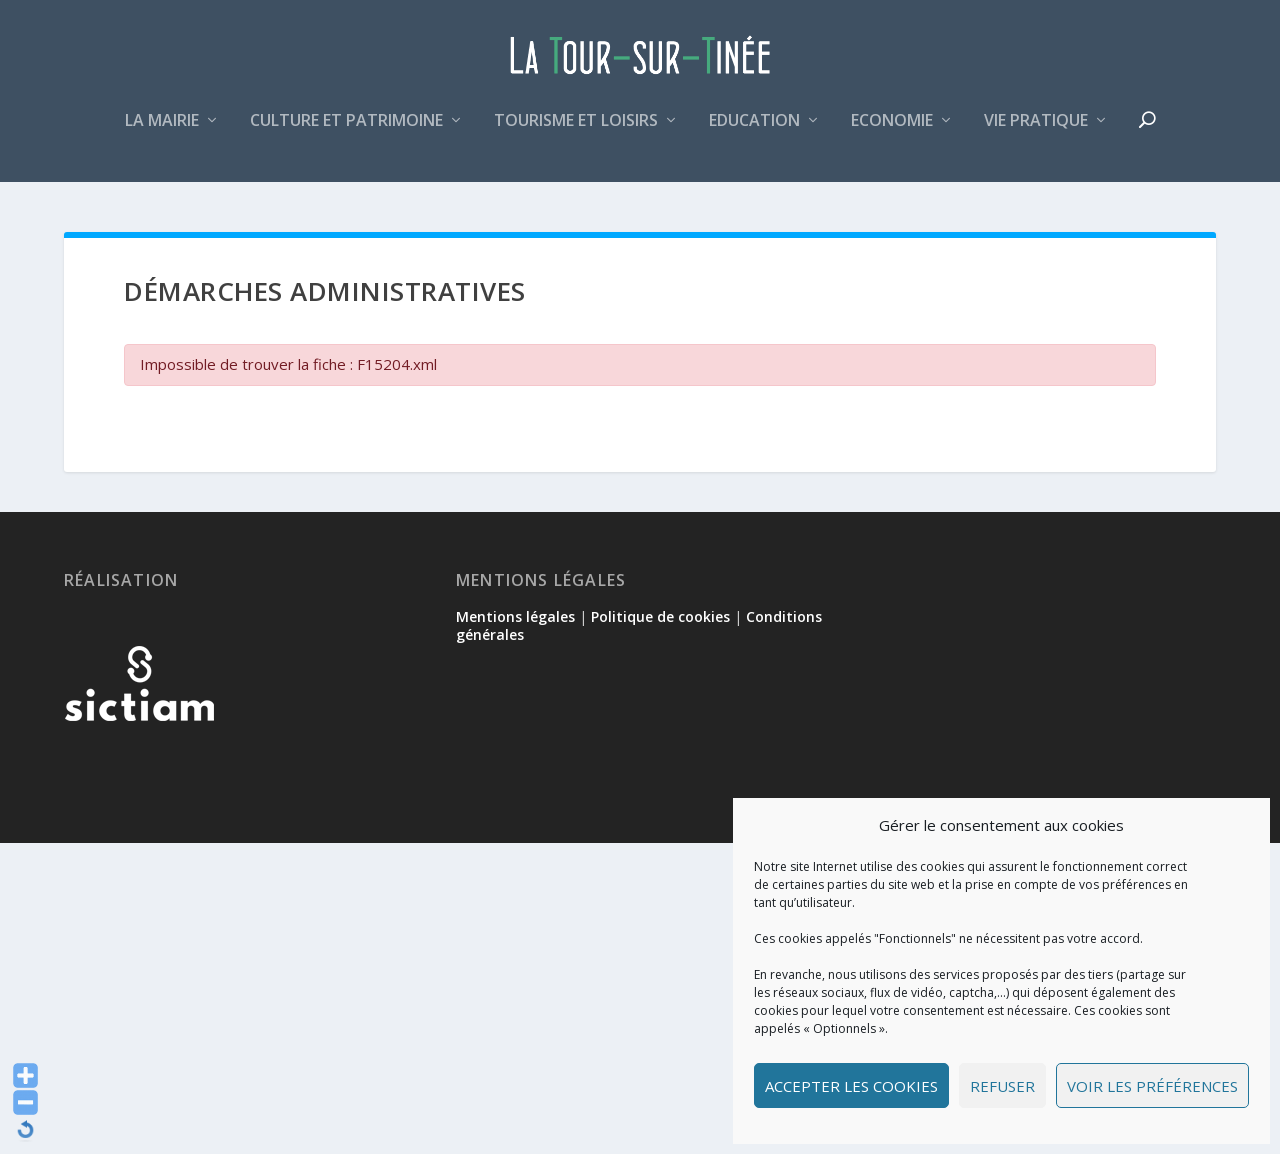 The width and height of the screenshot is (1280, 1154). I want to click on Mentions légales, so click(515, 618).